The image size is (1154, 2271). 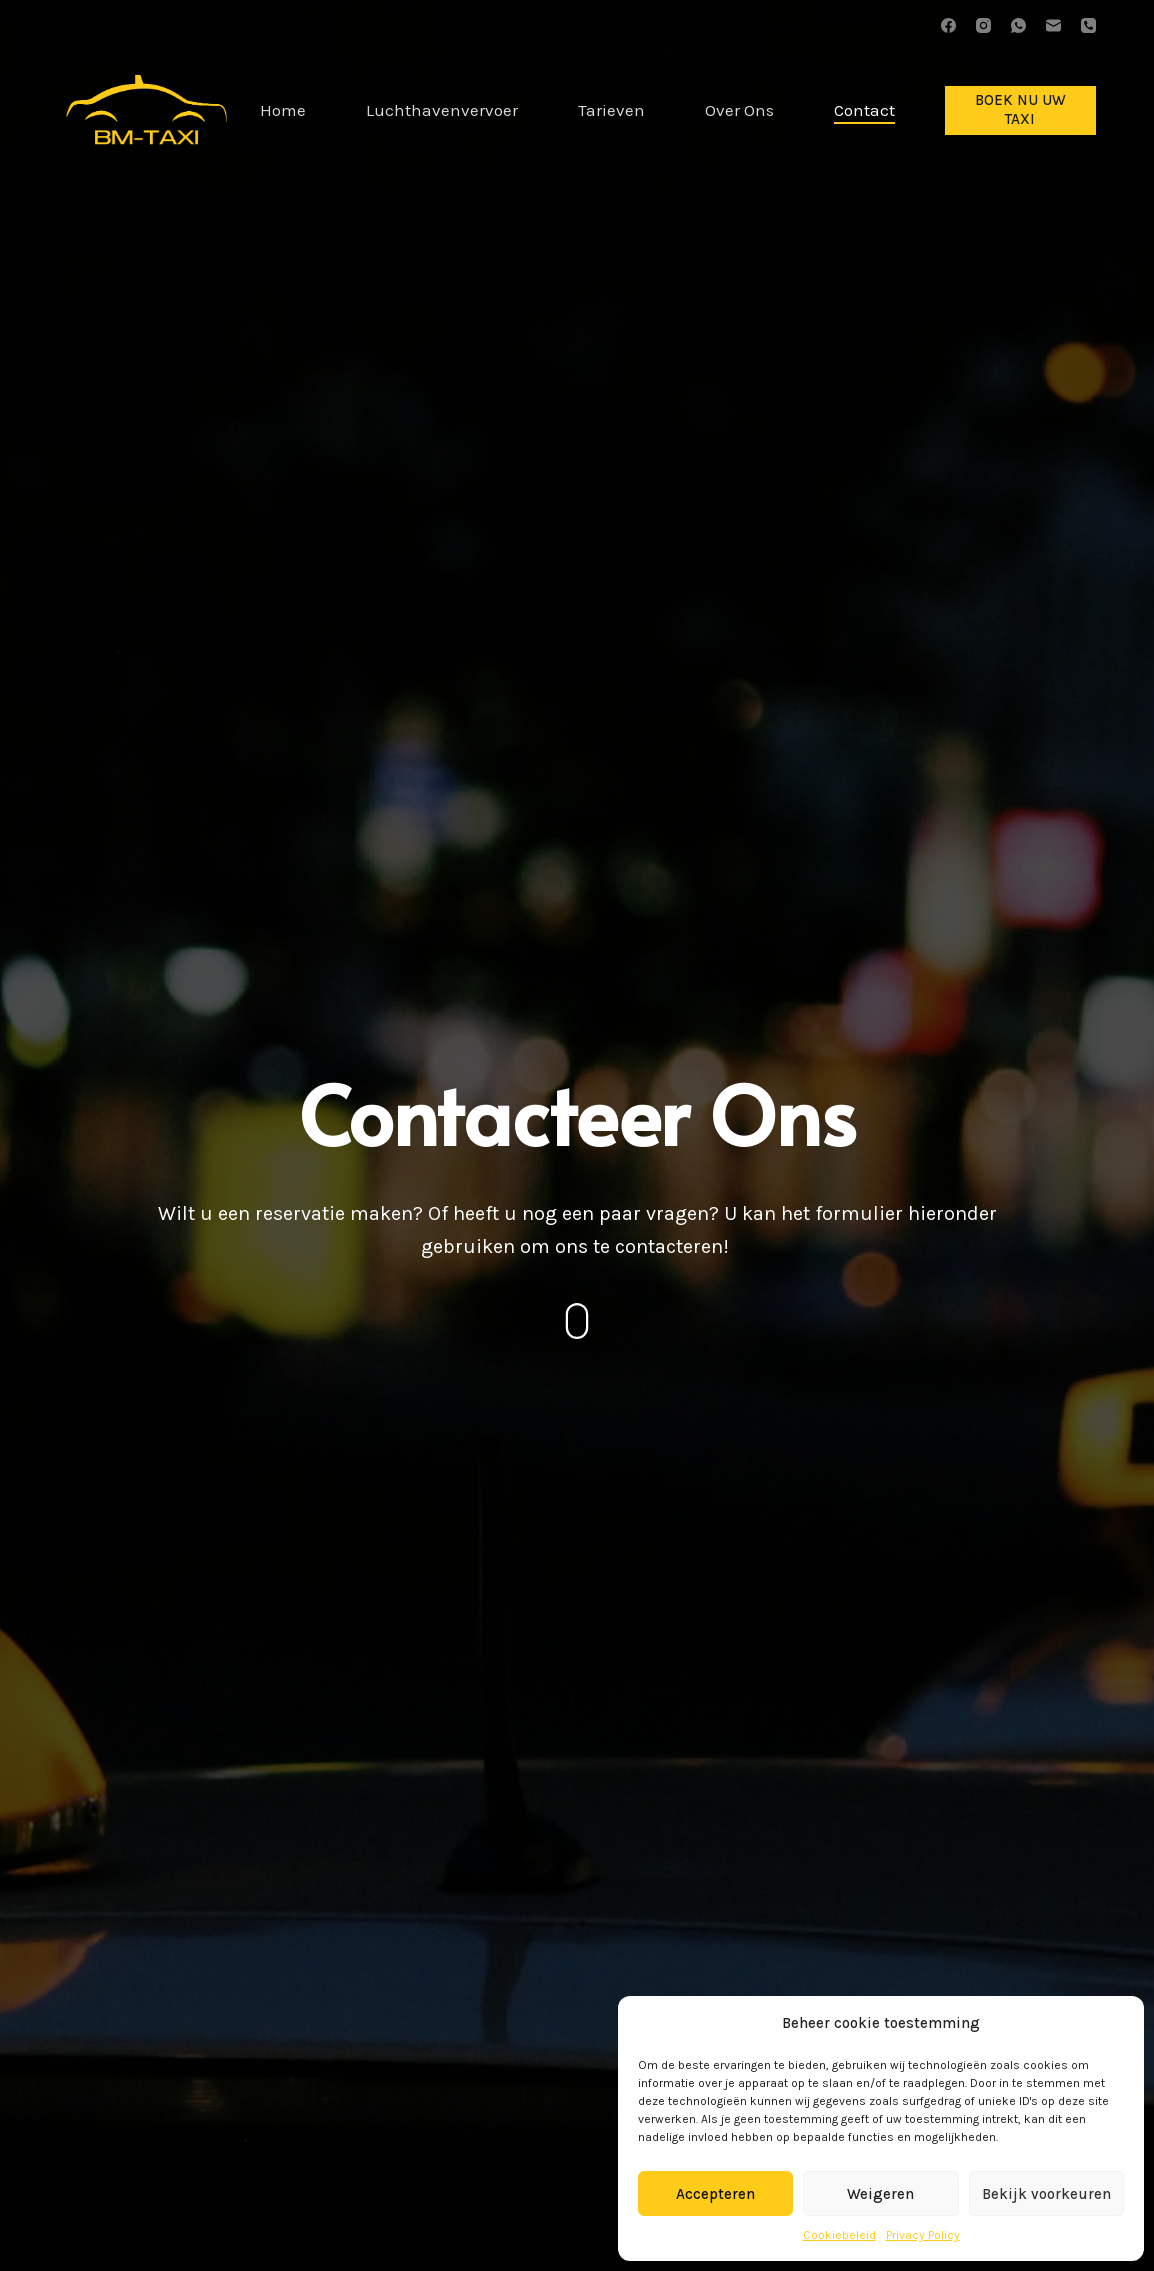 I want to click on [E-mail], so click(x=1053, y=25).